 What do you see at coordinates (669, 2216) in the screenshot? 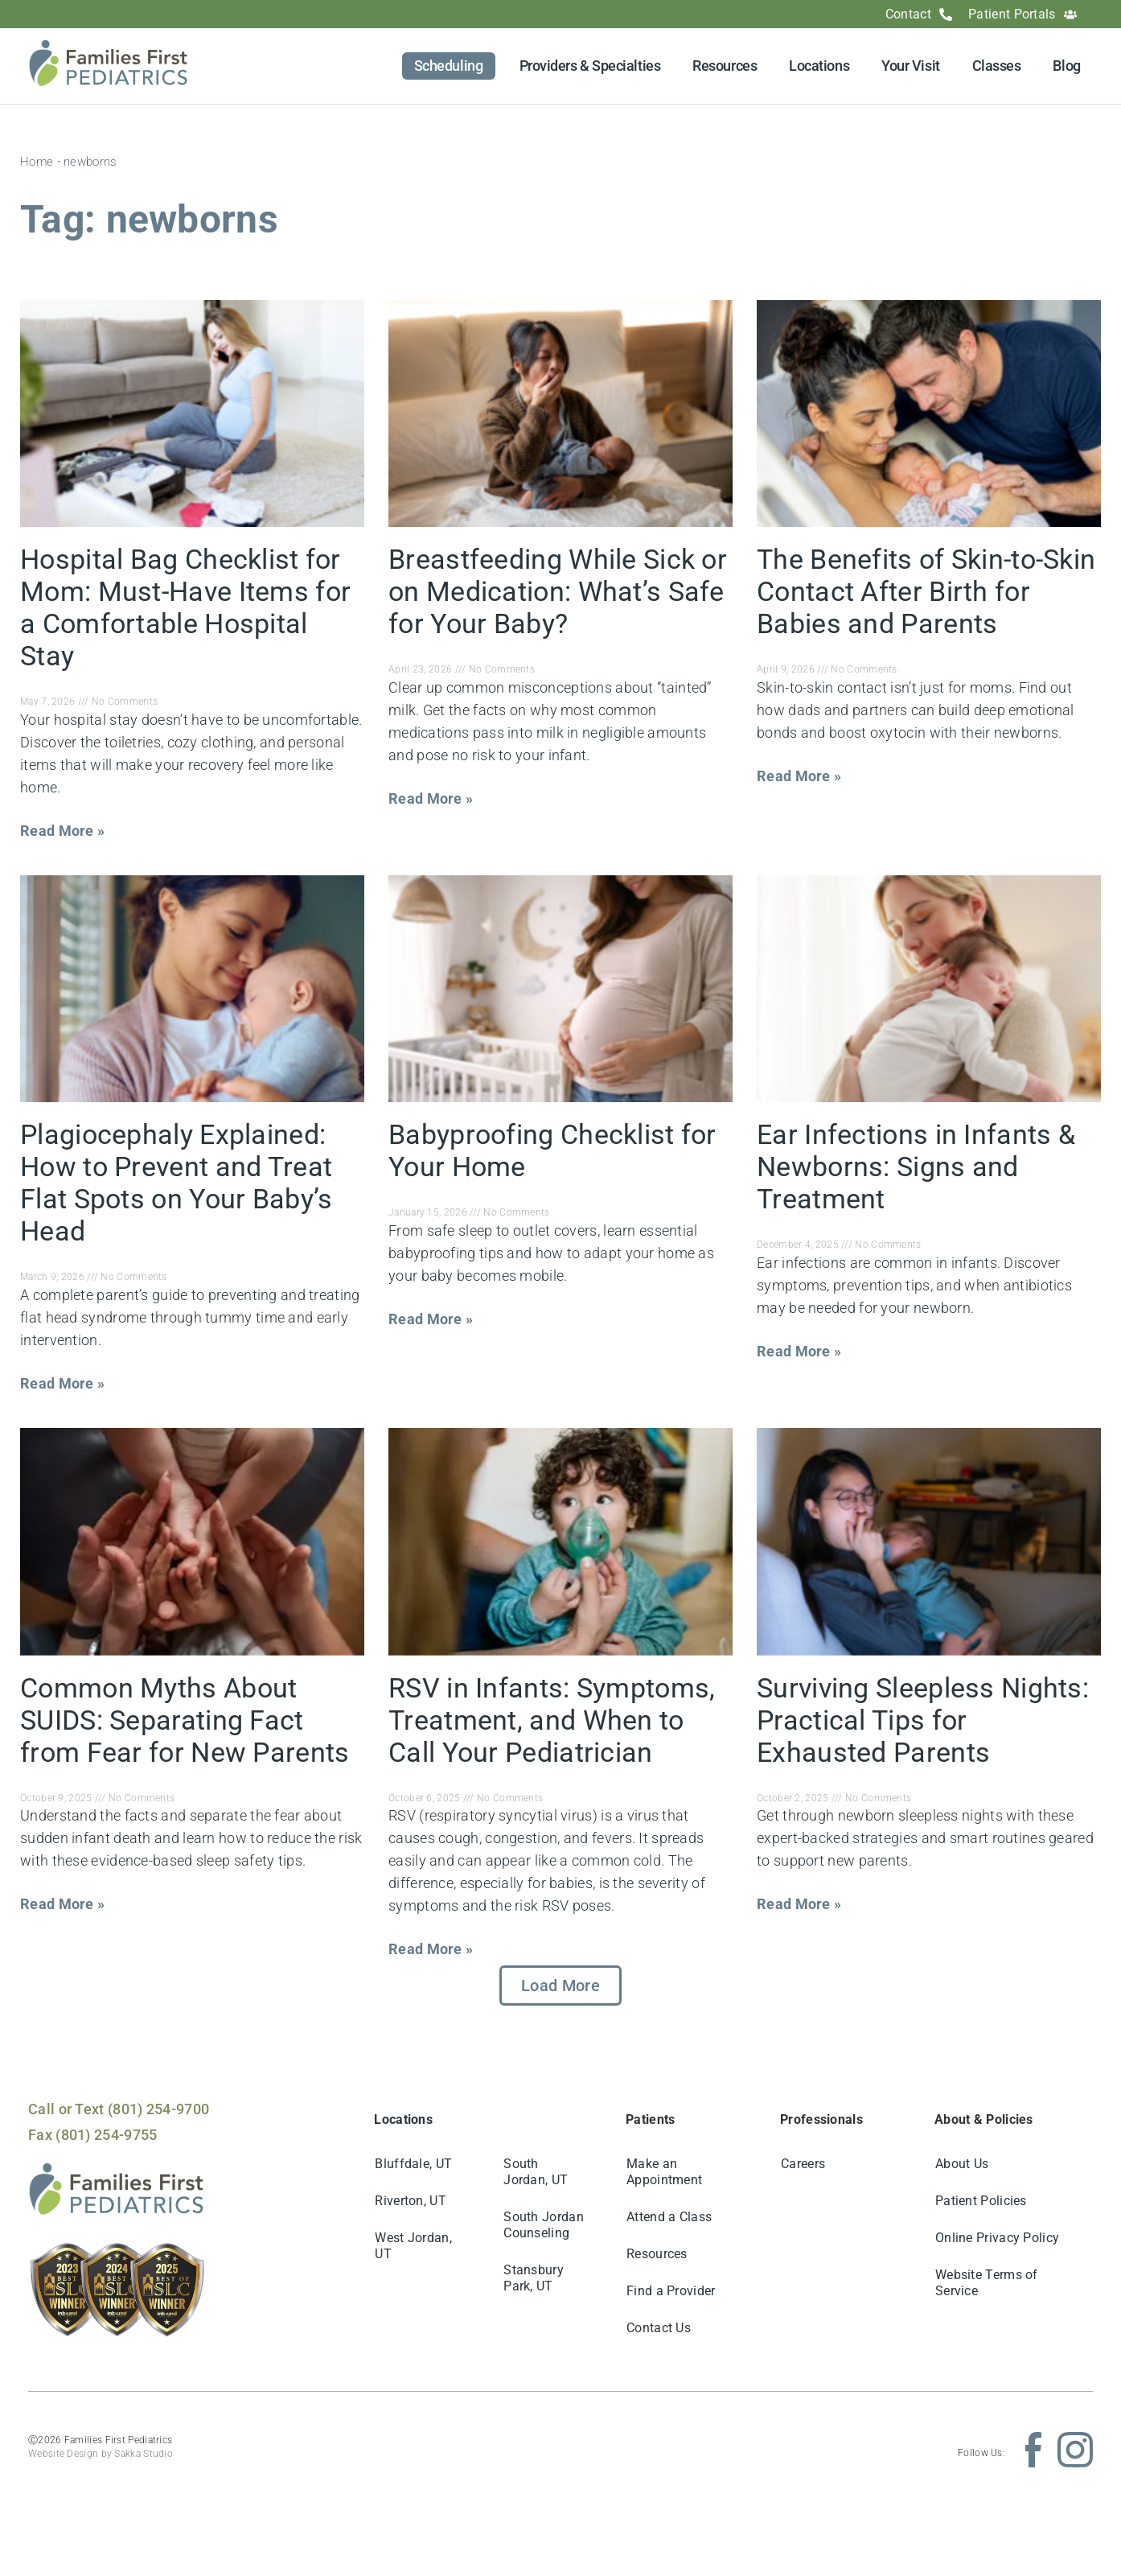
I see `Attend a Class` at bounding box center [669, 2216].